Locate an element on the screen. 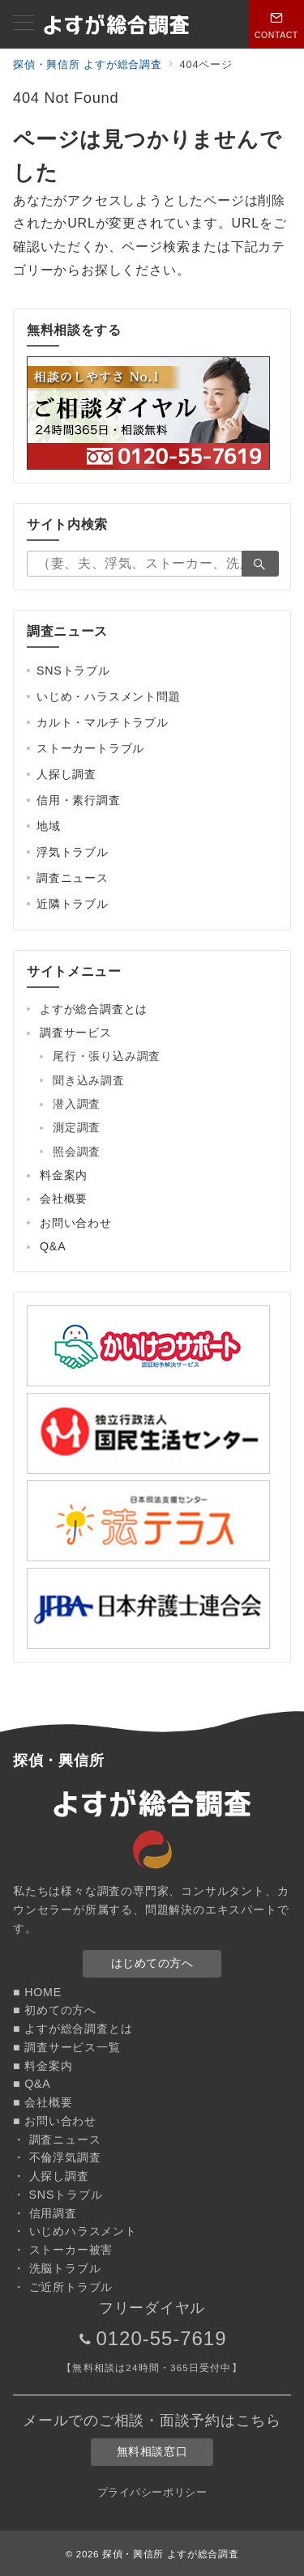 The height and width of the screenshot is (2576, 304). ・ 不倫浮気調査 is located at coordinates (57, 2157).